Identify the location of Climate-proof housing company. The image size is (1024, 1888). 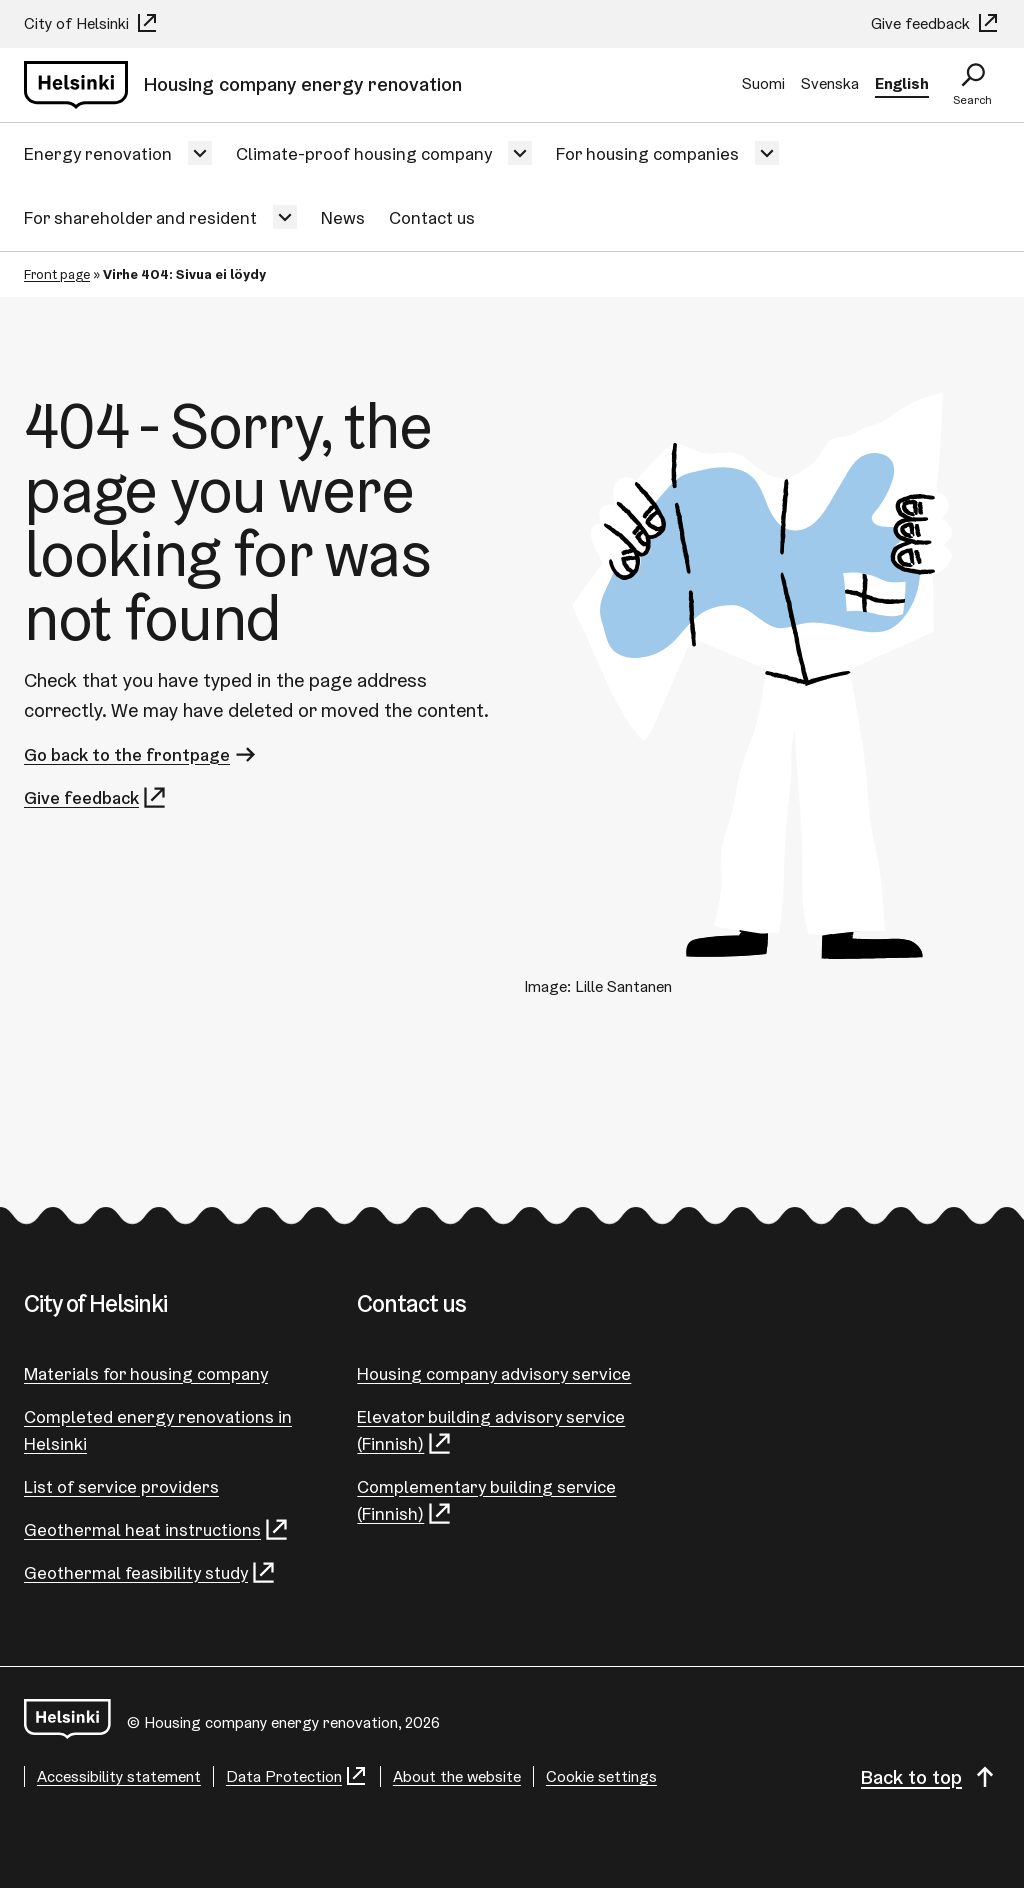
(364, 153).